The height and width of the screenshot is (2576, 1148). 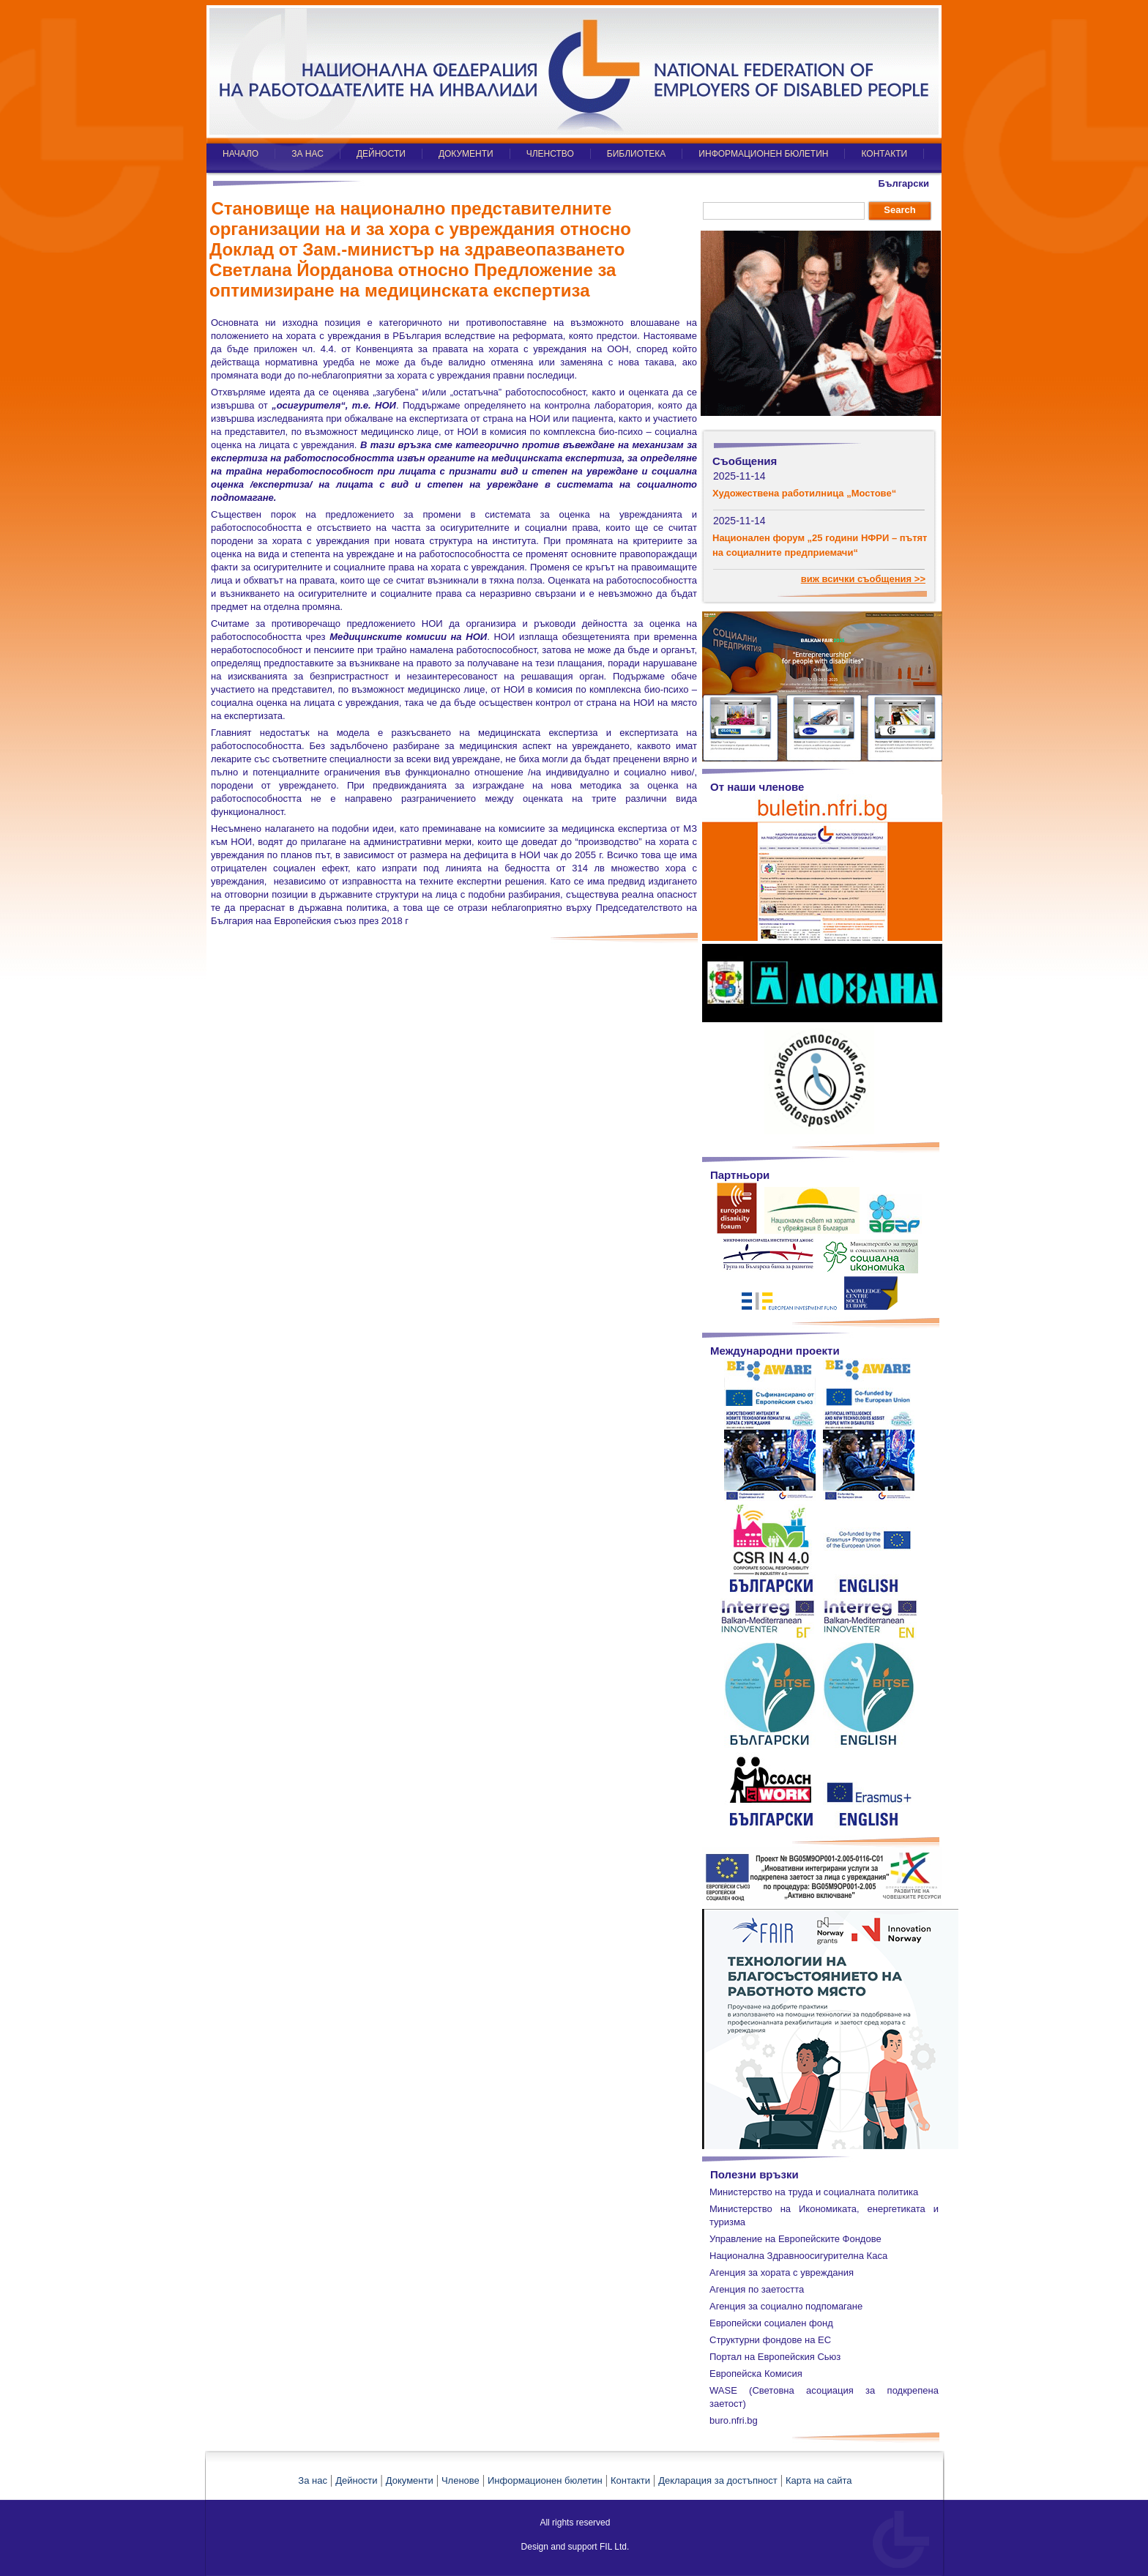 What do you see at coordinates (630, 2480) in the screenshot?
I see `Контакти` at bounding box center [630, 2480].